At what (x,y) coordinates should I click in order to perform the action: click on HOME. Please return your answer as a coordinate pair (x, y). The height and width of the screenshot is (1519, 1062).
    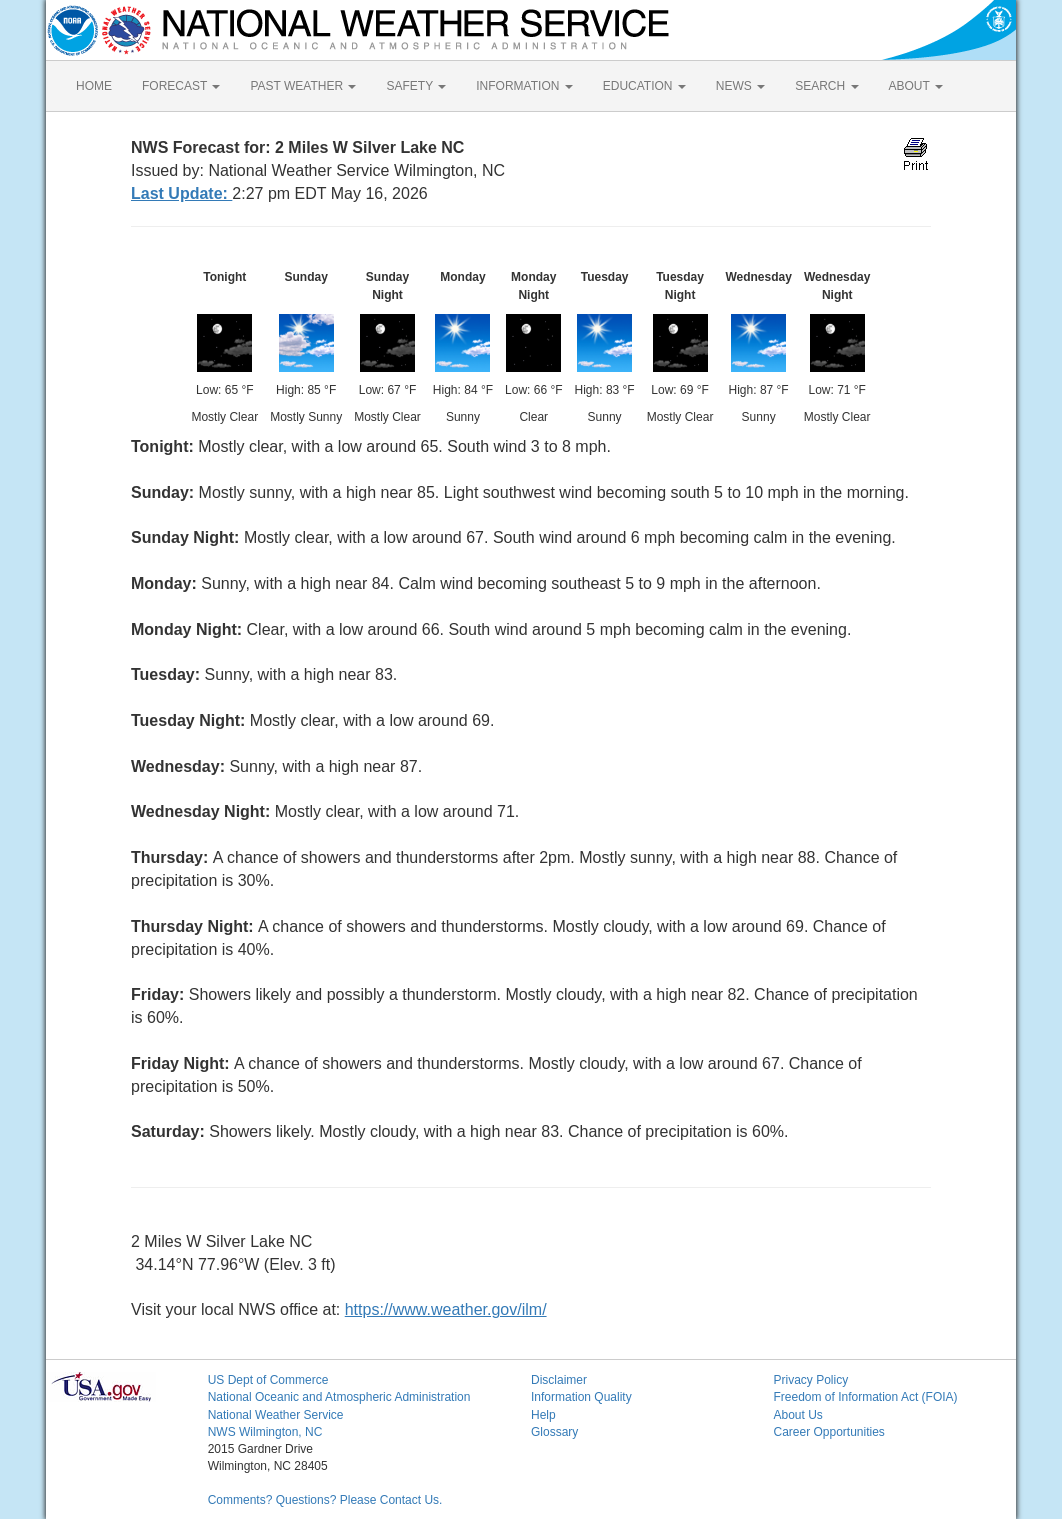
    Looking at the image, I should click on (94, 86).